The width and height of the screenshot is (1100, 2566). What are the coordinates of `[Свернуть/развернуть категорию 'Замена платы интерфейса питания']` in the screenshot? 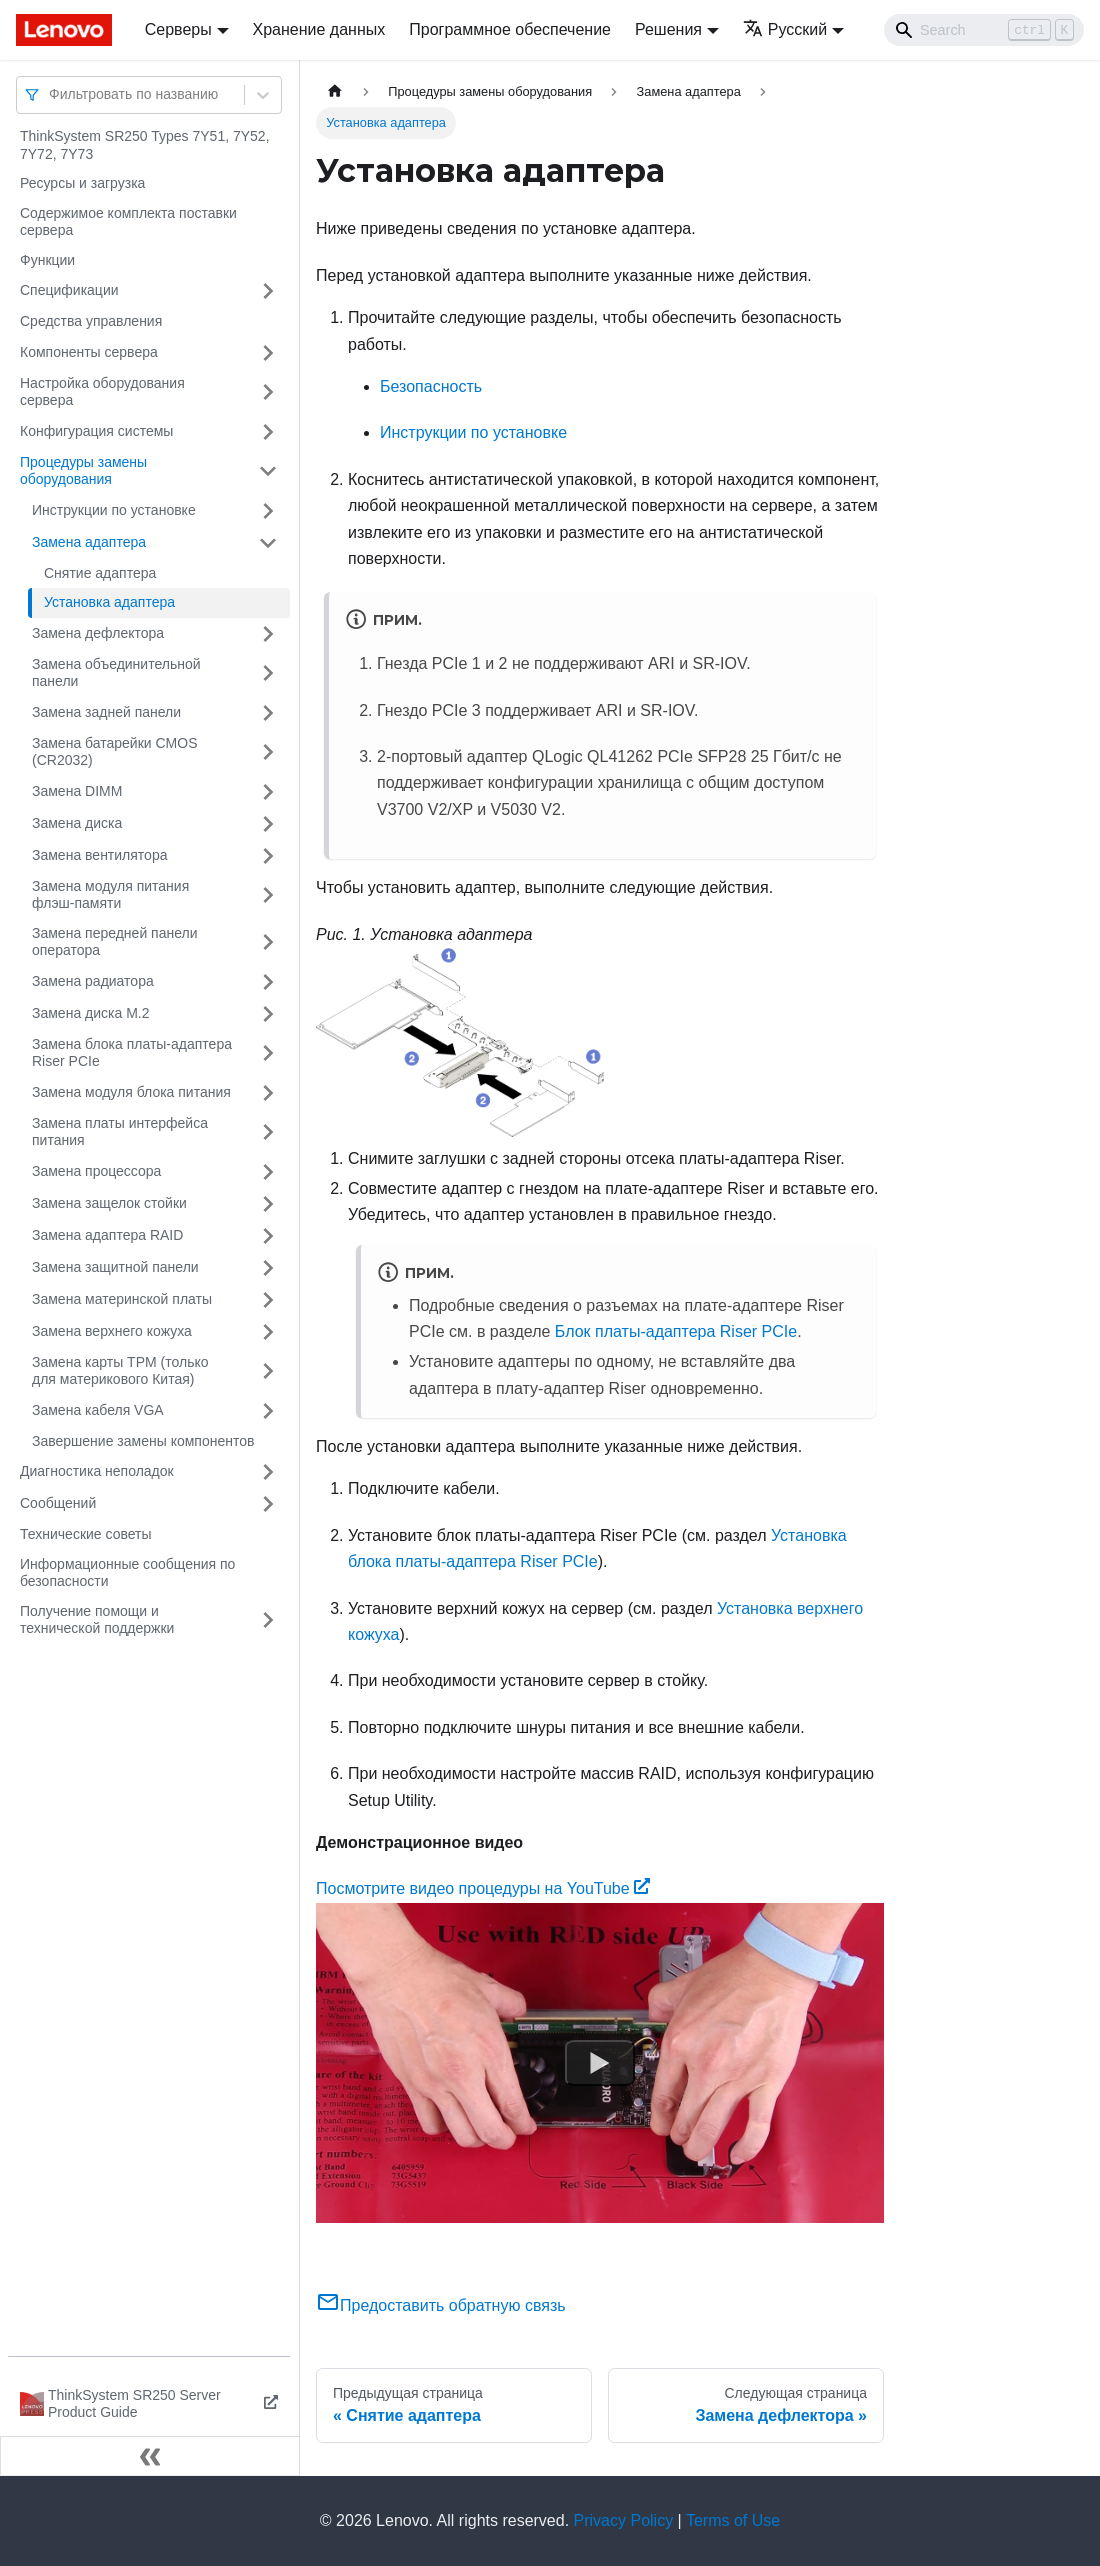 It's located at (268, 1132).